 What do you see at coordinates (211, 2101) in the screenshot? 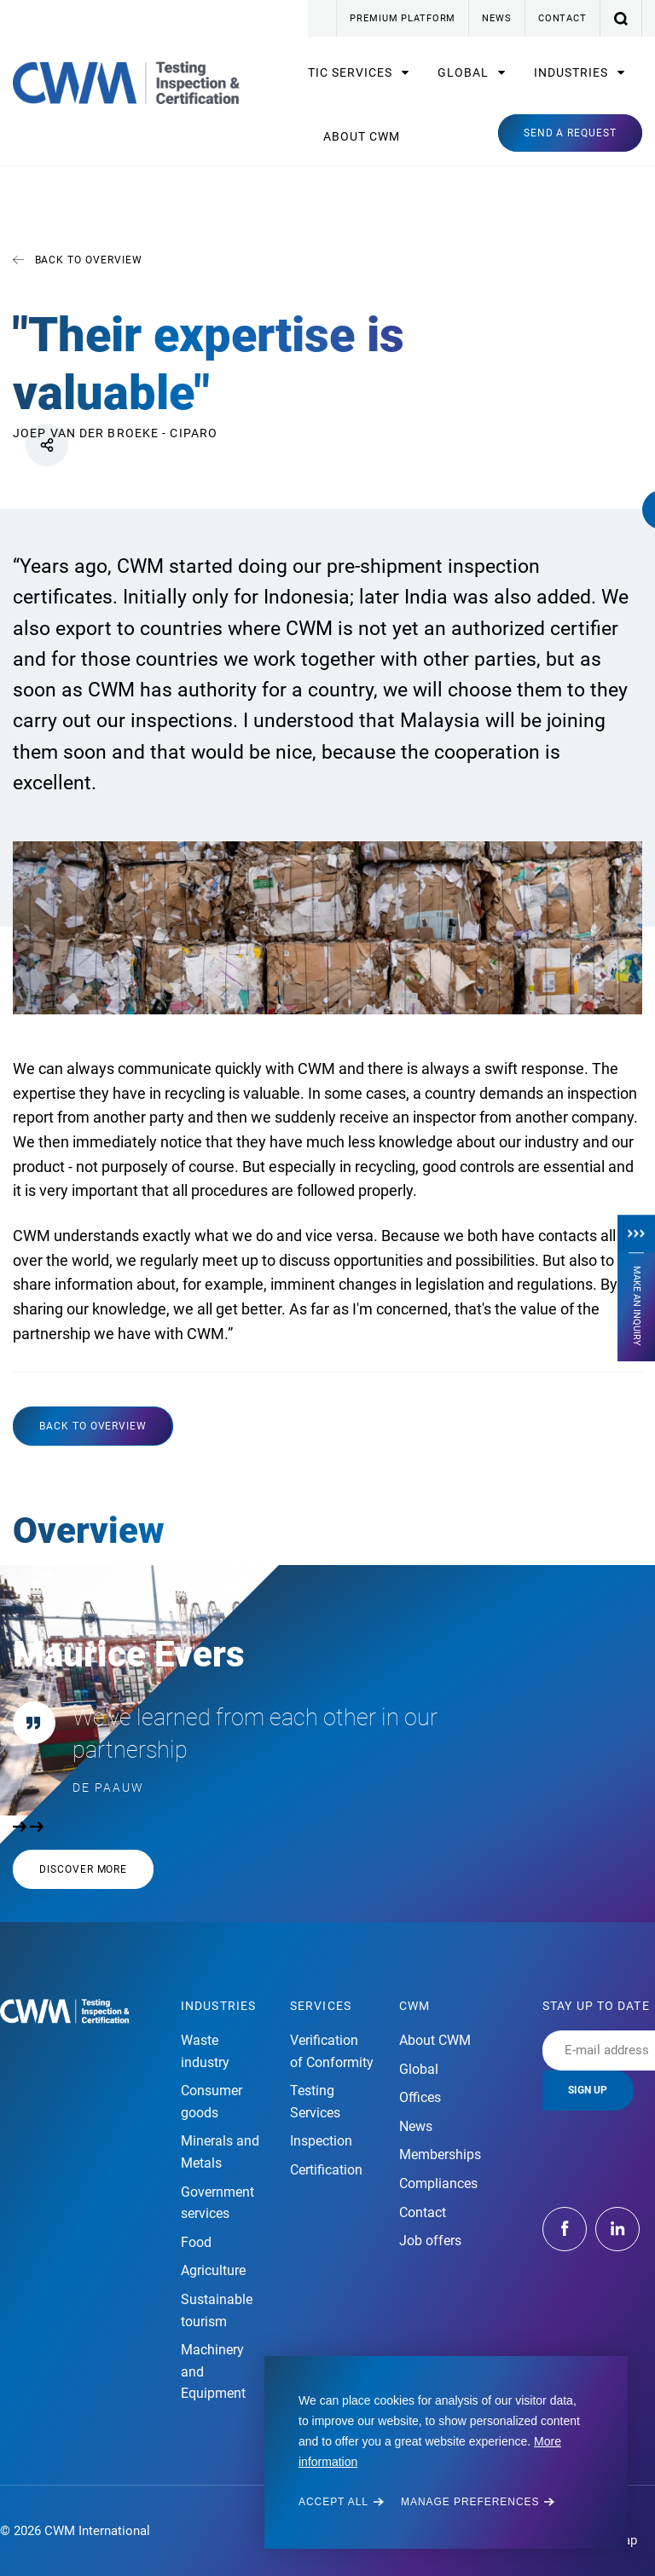
I see `Consumer goods` at bounding box center [211, 2101].